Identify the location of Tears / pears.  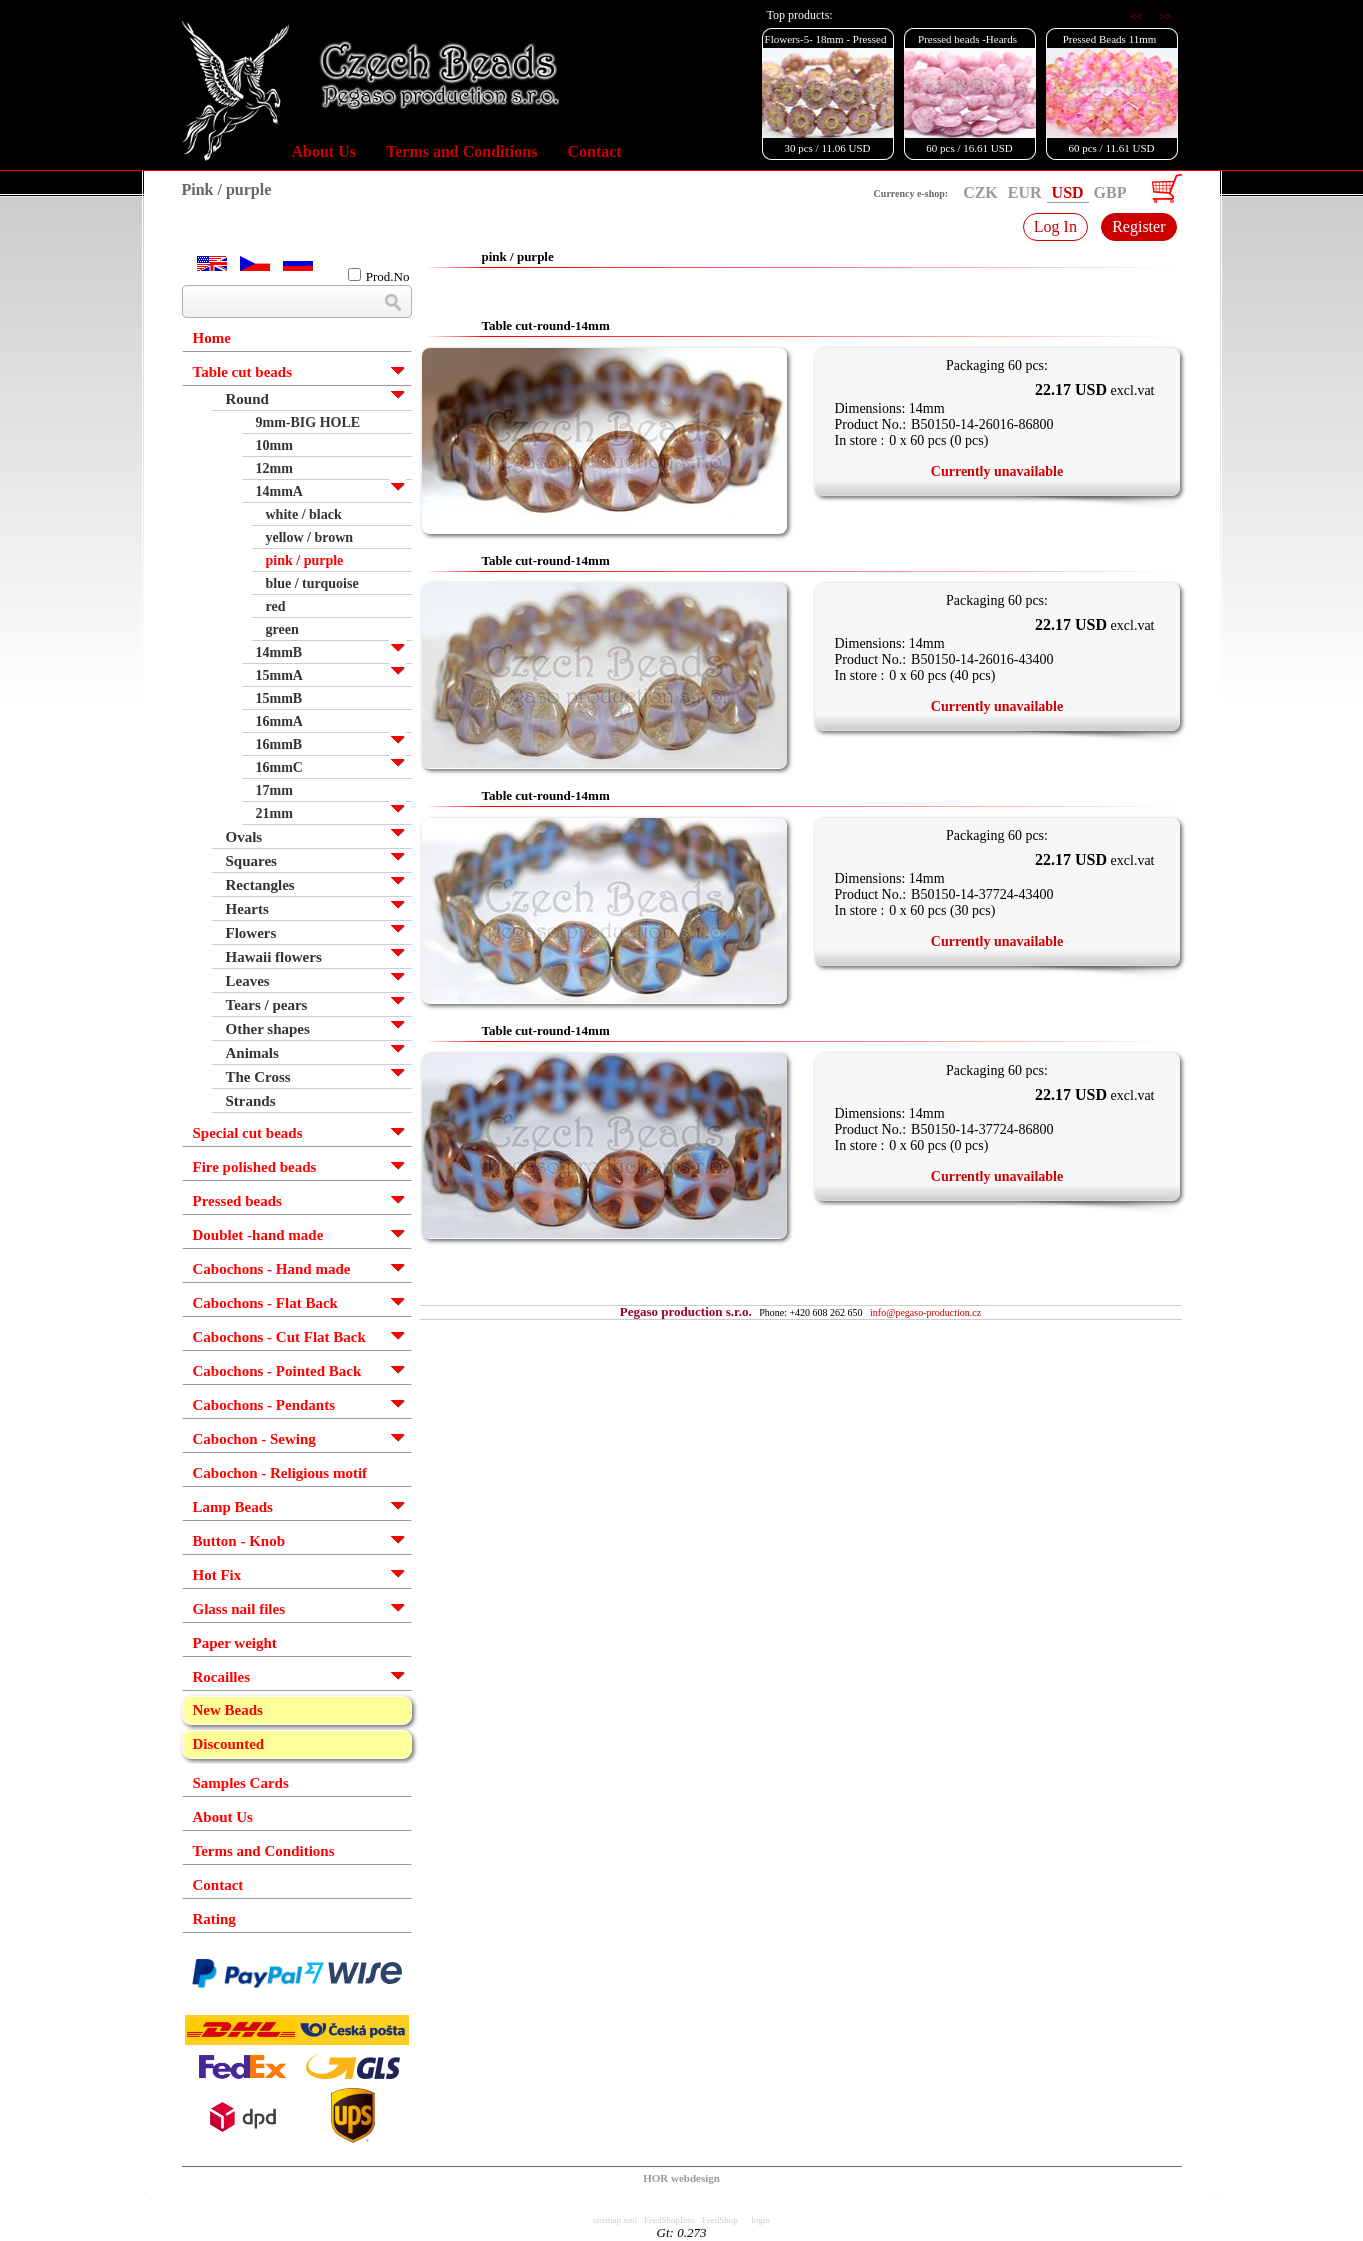
(267, 1005).